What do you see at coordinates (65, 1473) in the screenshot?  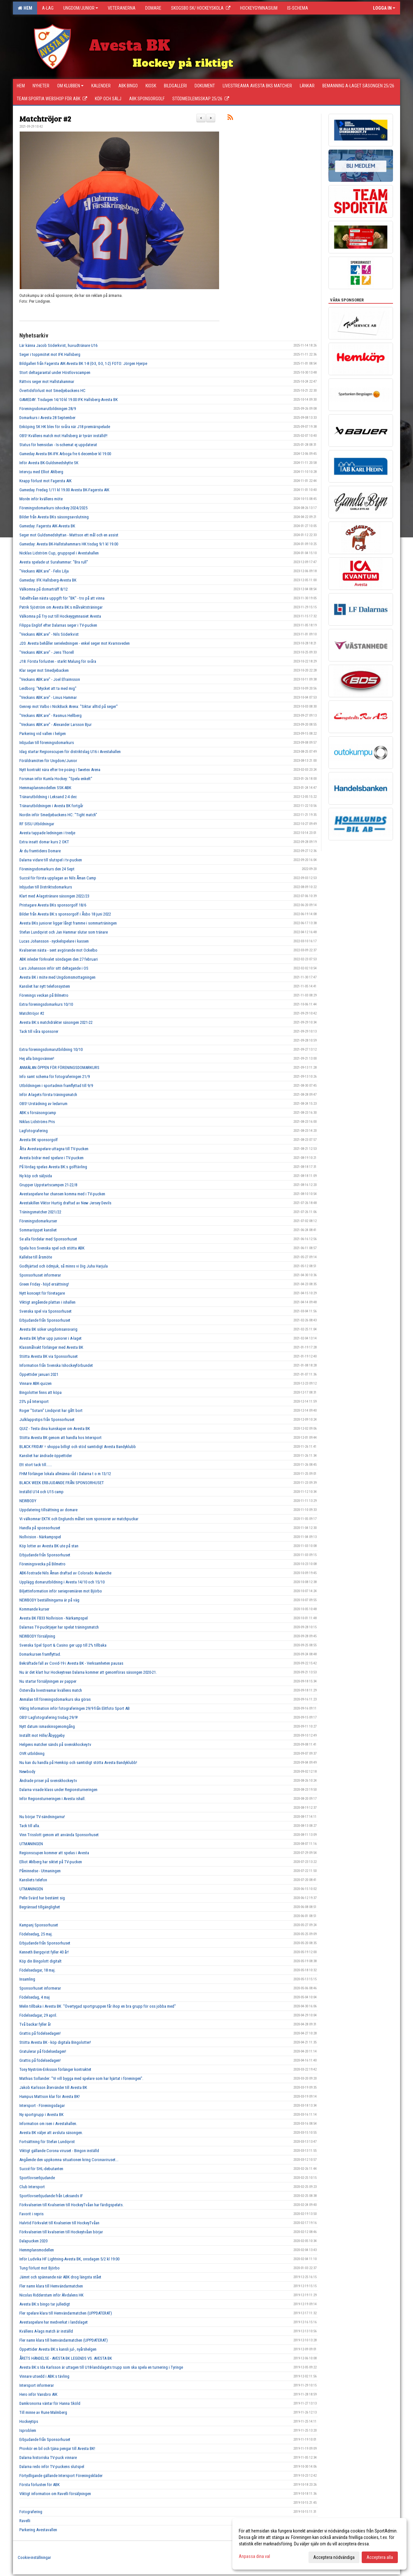 I see `FHM förlänger lokala allmänna råd i Dalarna t o m 13/12` at bounding box center [65, 1473].